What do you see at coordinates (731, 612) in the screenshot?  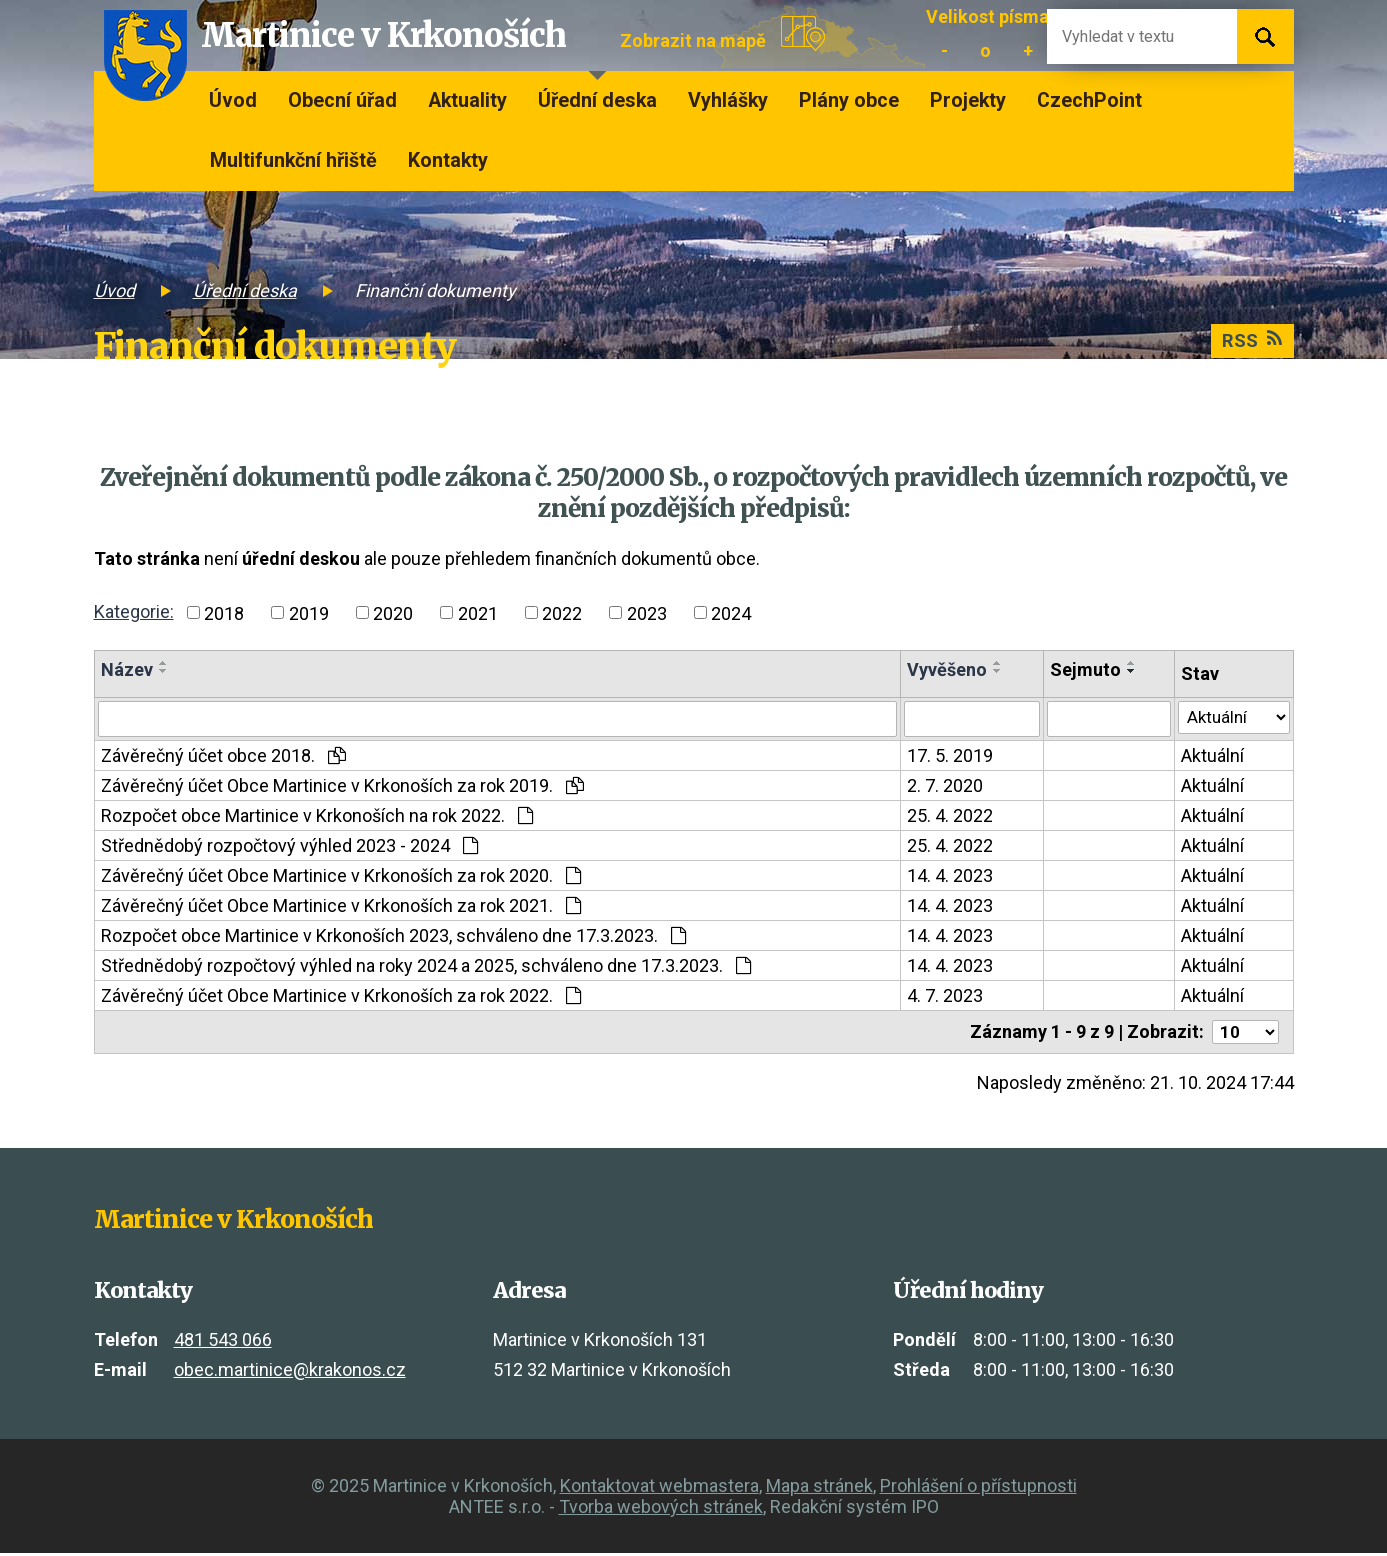 I see `2024` at bounding box center [731, 612].